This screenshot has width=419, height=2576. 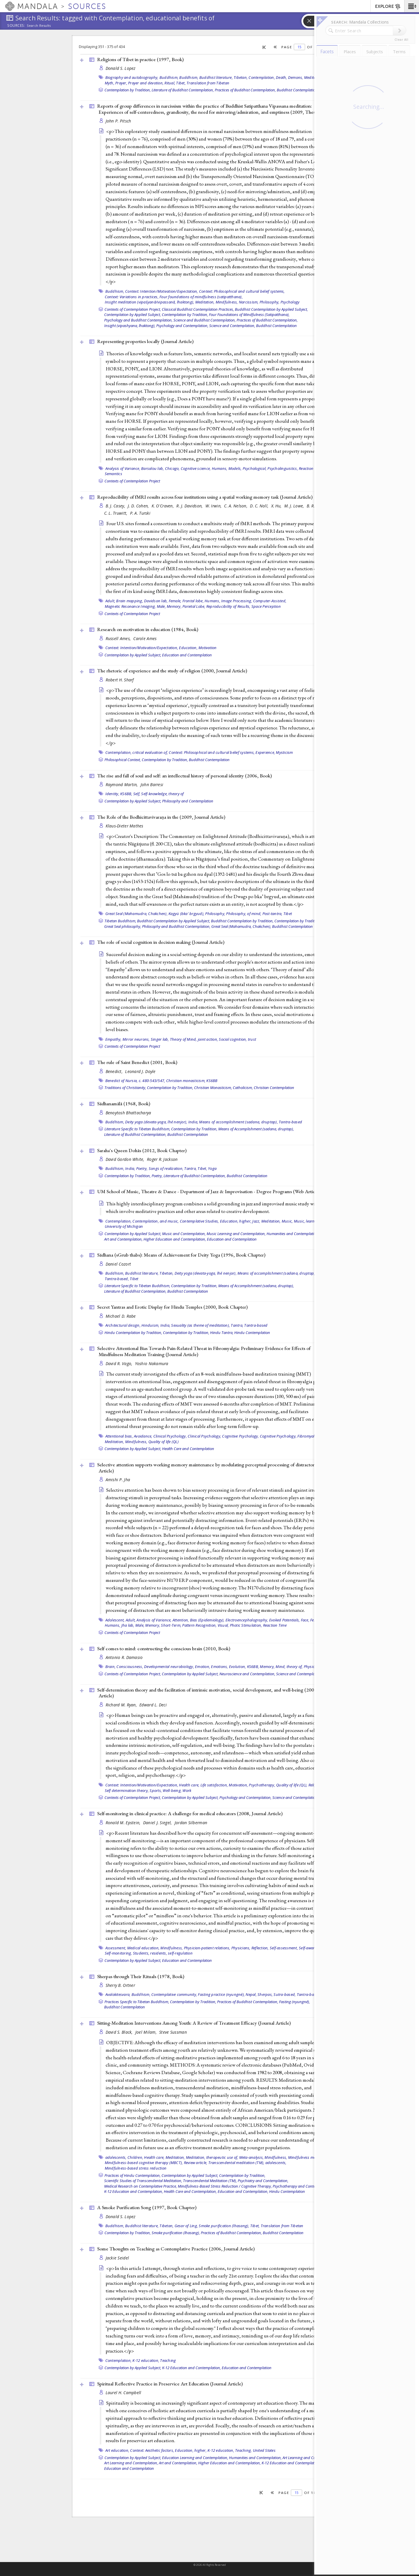 I want to click on Mindfulness meditation,, so click(x=309, y=2157).